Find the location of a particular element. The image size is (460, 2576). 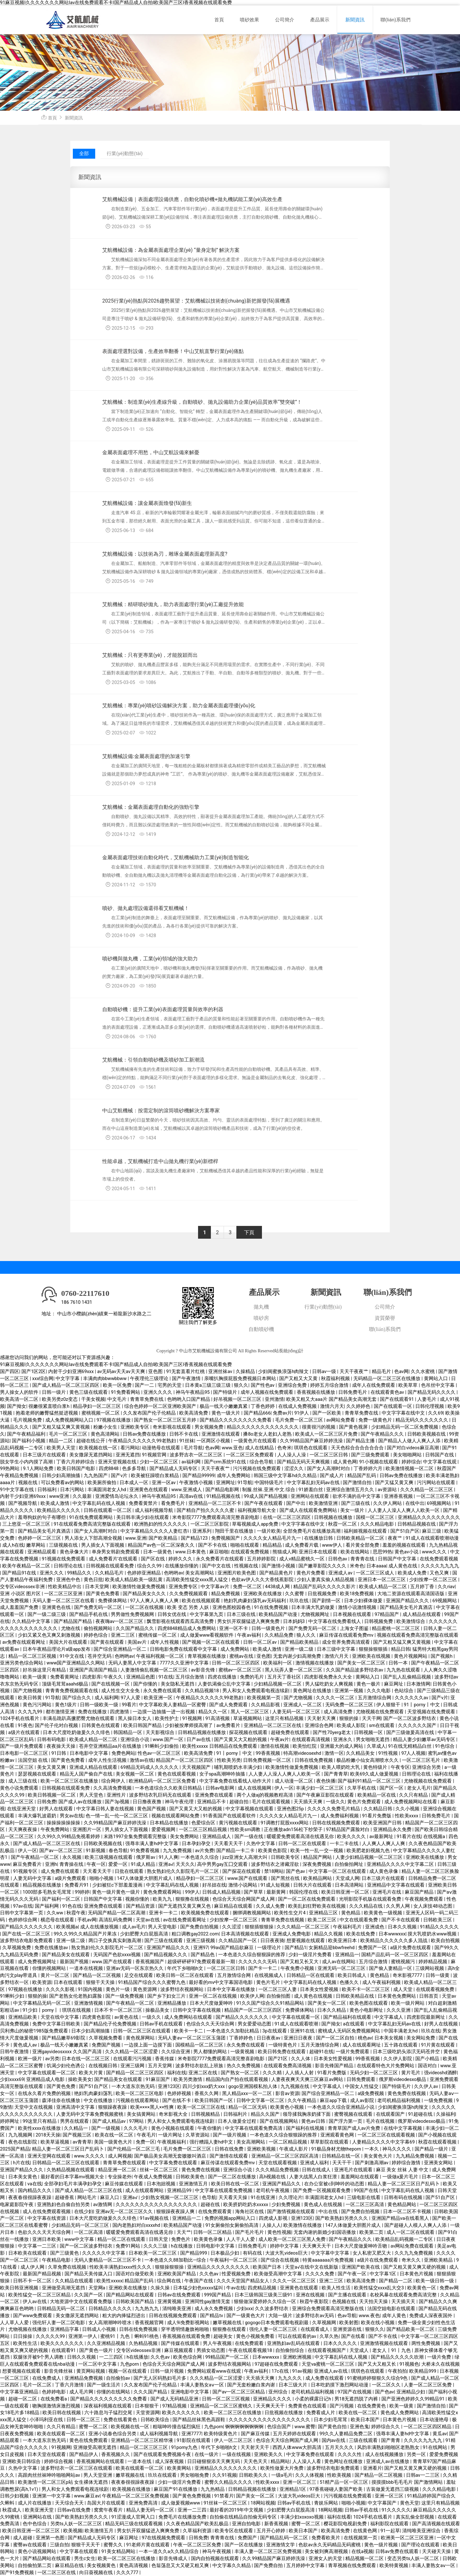

日韩国产中文字幕 is located at coordinates (398, 1559).